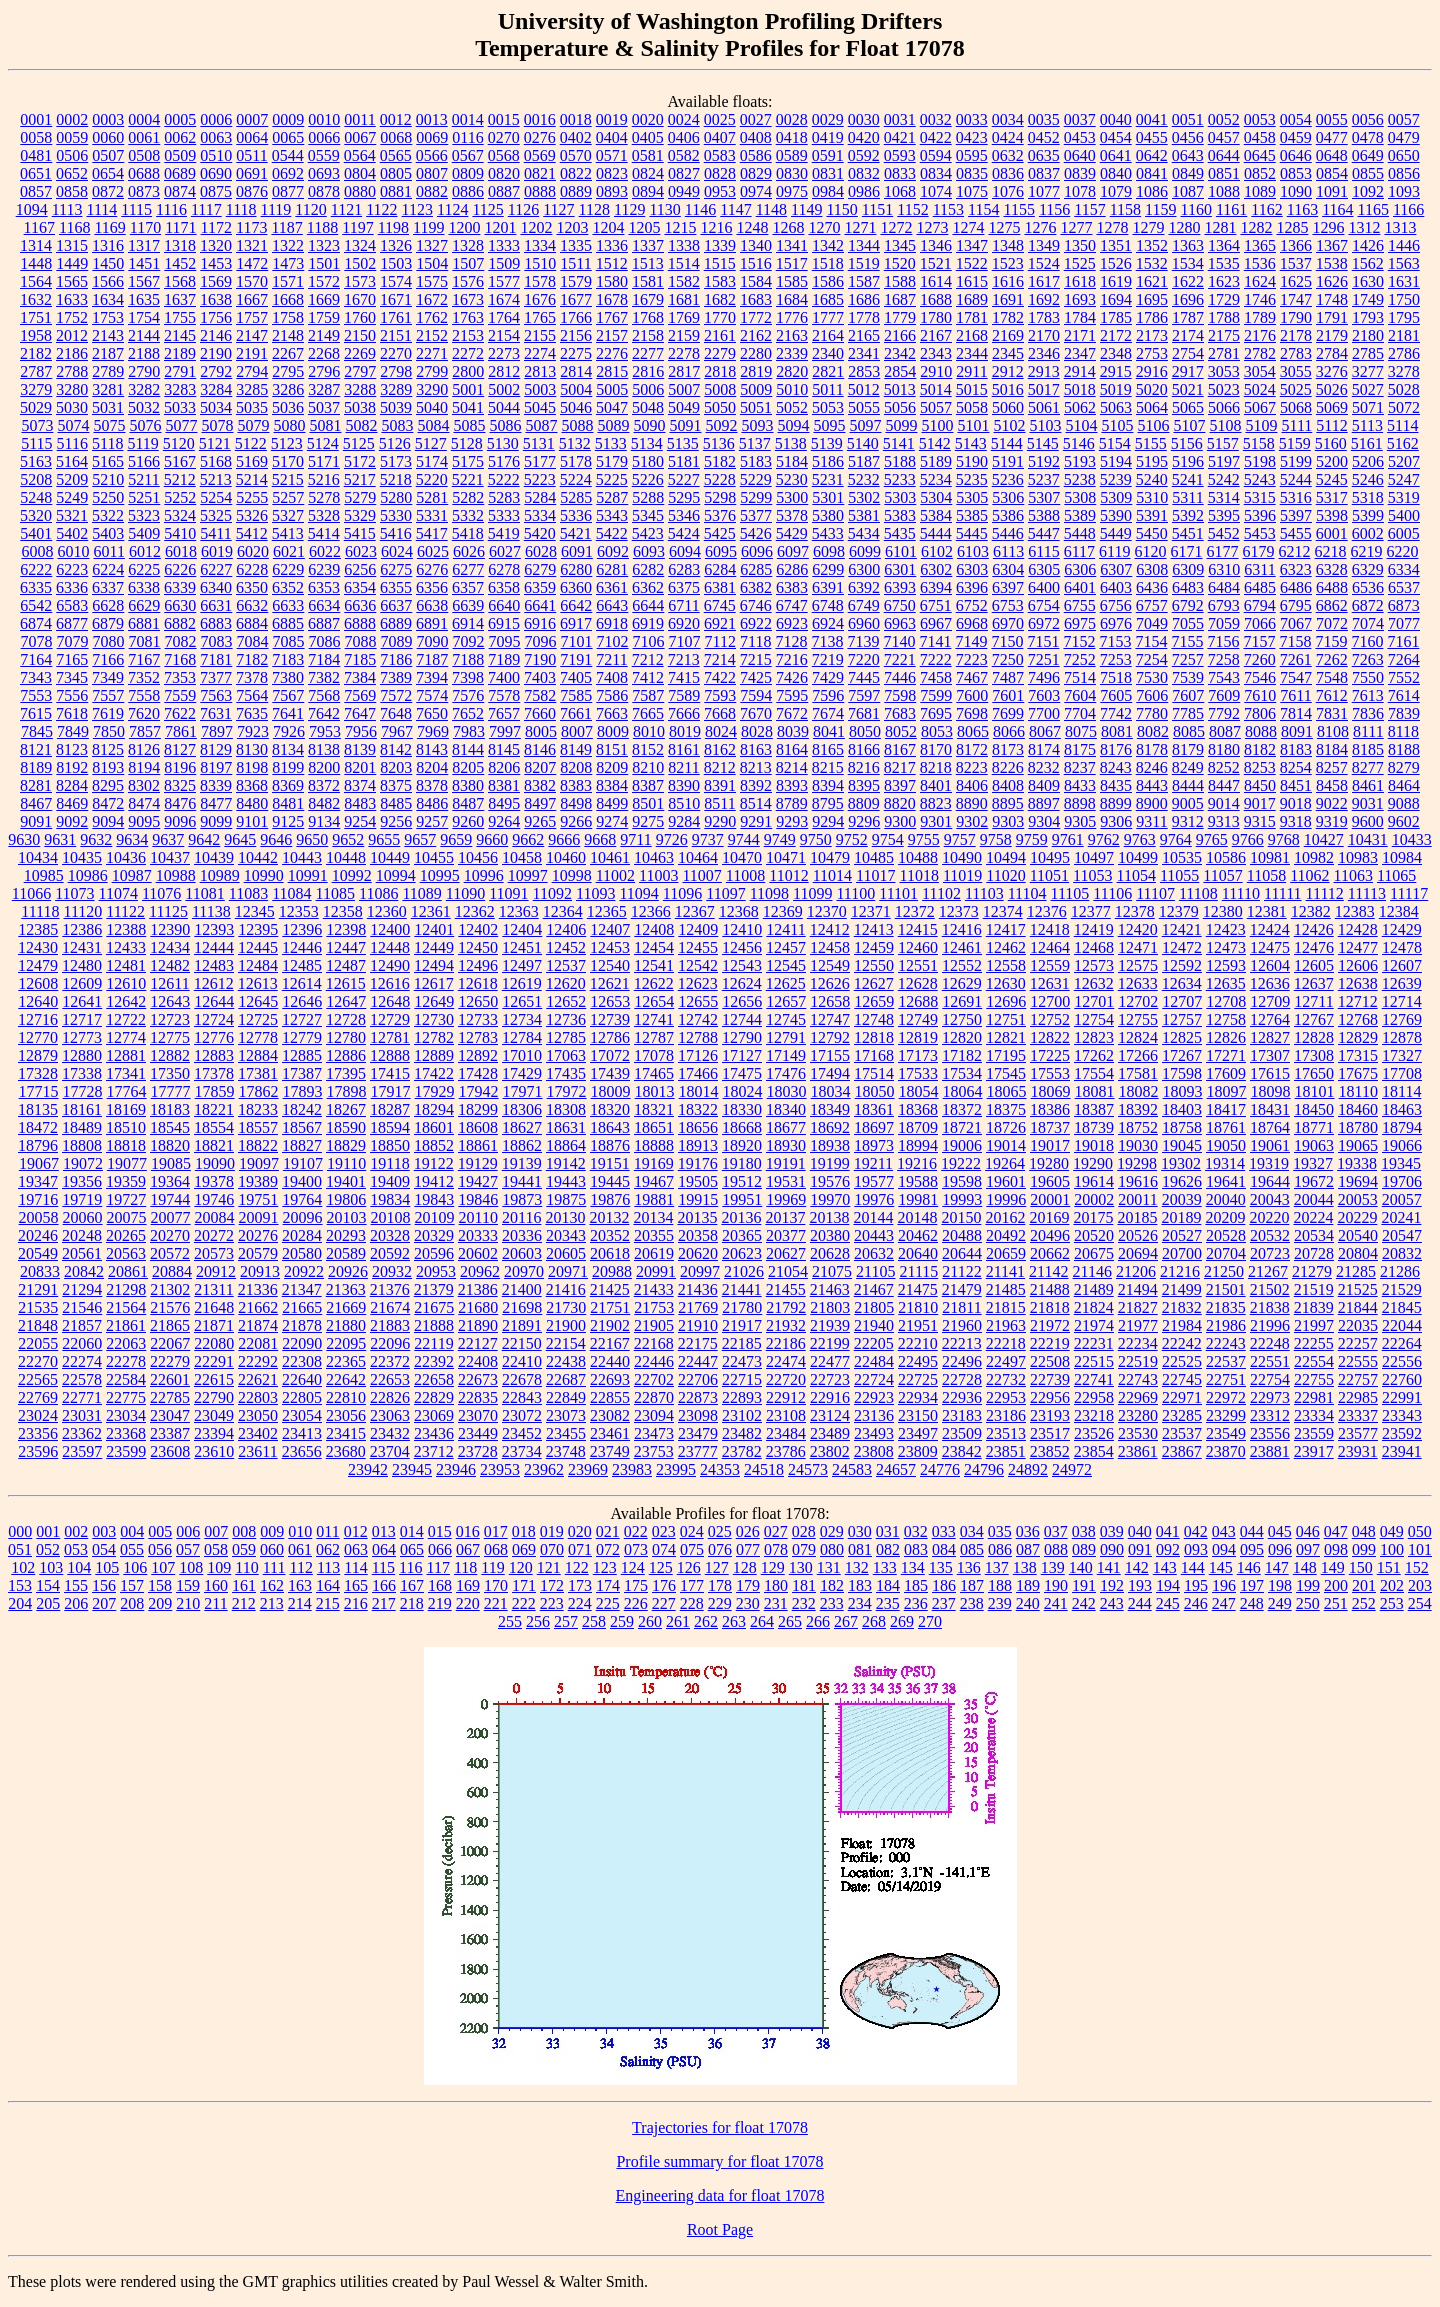  What do you see at coordinates (828, 821) in the screenshot?
I see `9294` at bounding box center [828, 821].